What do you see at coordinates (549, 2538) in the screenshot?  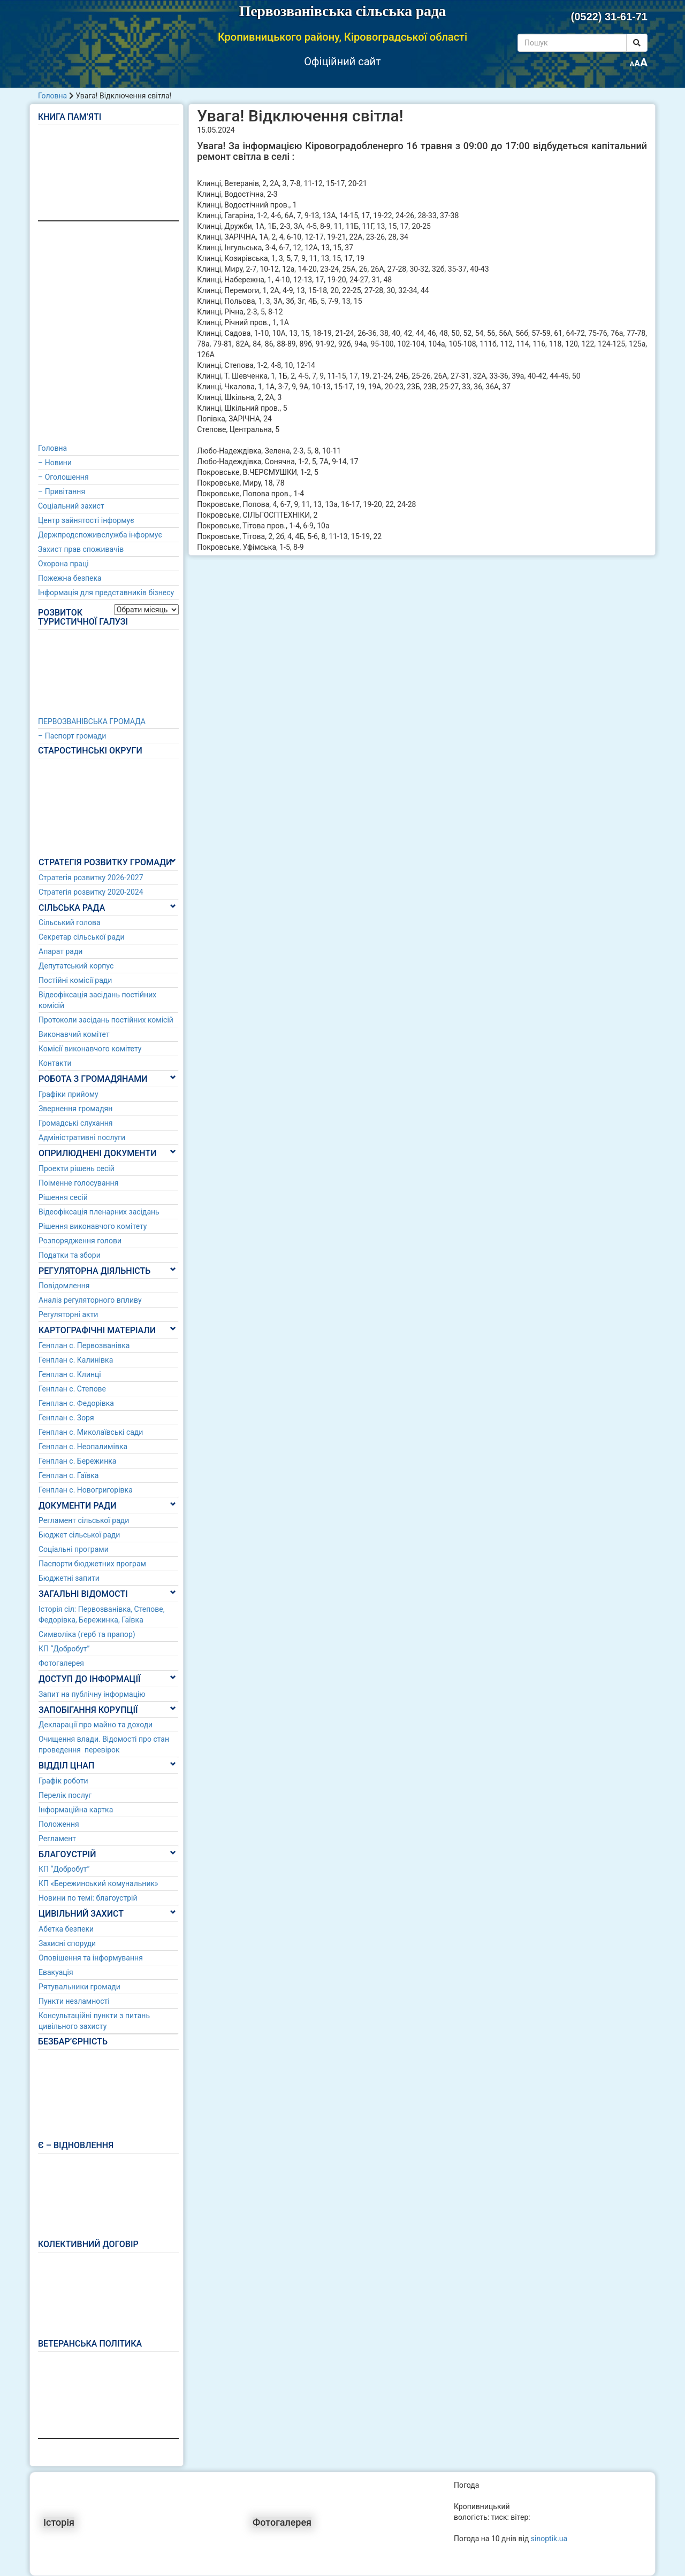 I see `sinoptik.ua` at bounding box center [549, 2538].